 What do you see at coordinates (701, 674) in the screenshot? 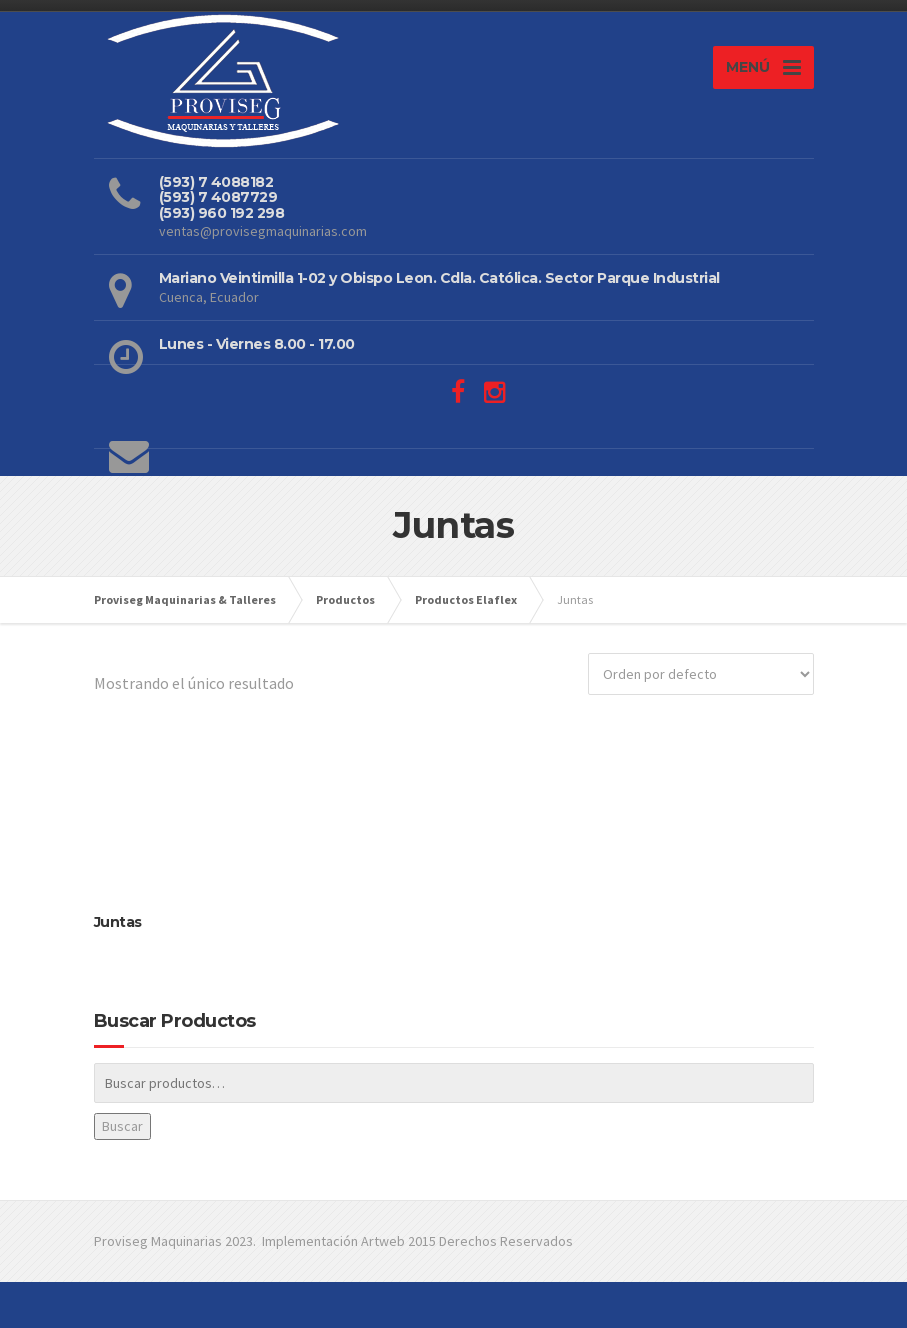
I see `[Pedido de la tienda]` at bounding box center [701, 674].